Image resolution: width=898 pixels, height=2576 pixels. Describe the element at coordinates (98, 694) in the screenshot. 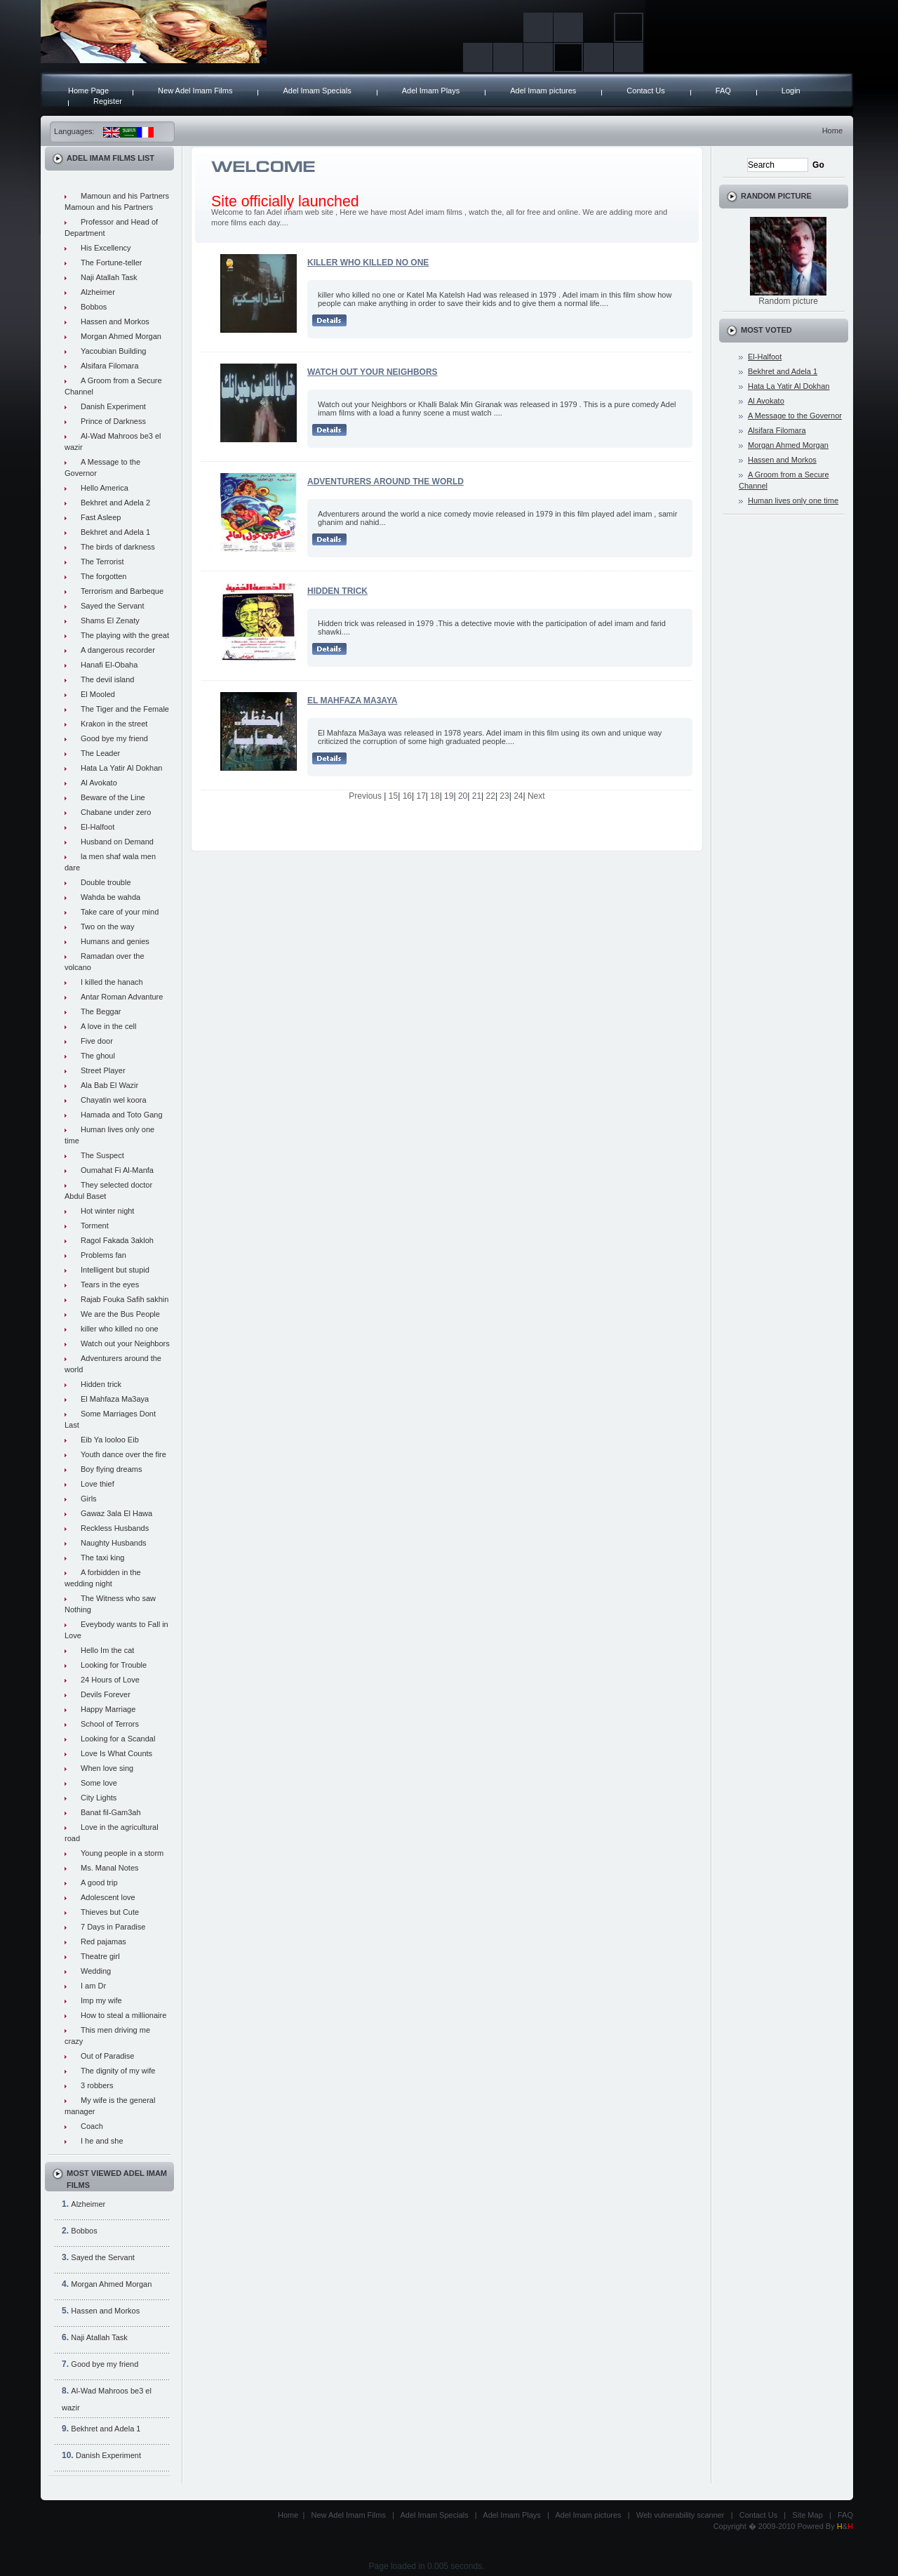

I see `El Mooled` at that location.